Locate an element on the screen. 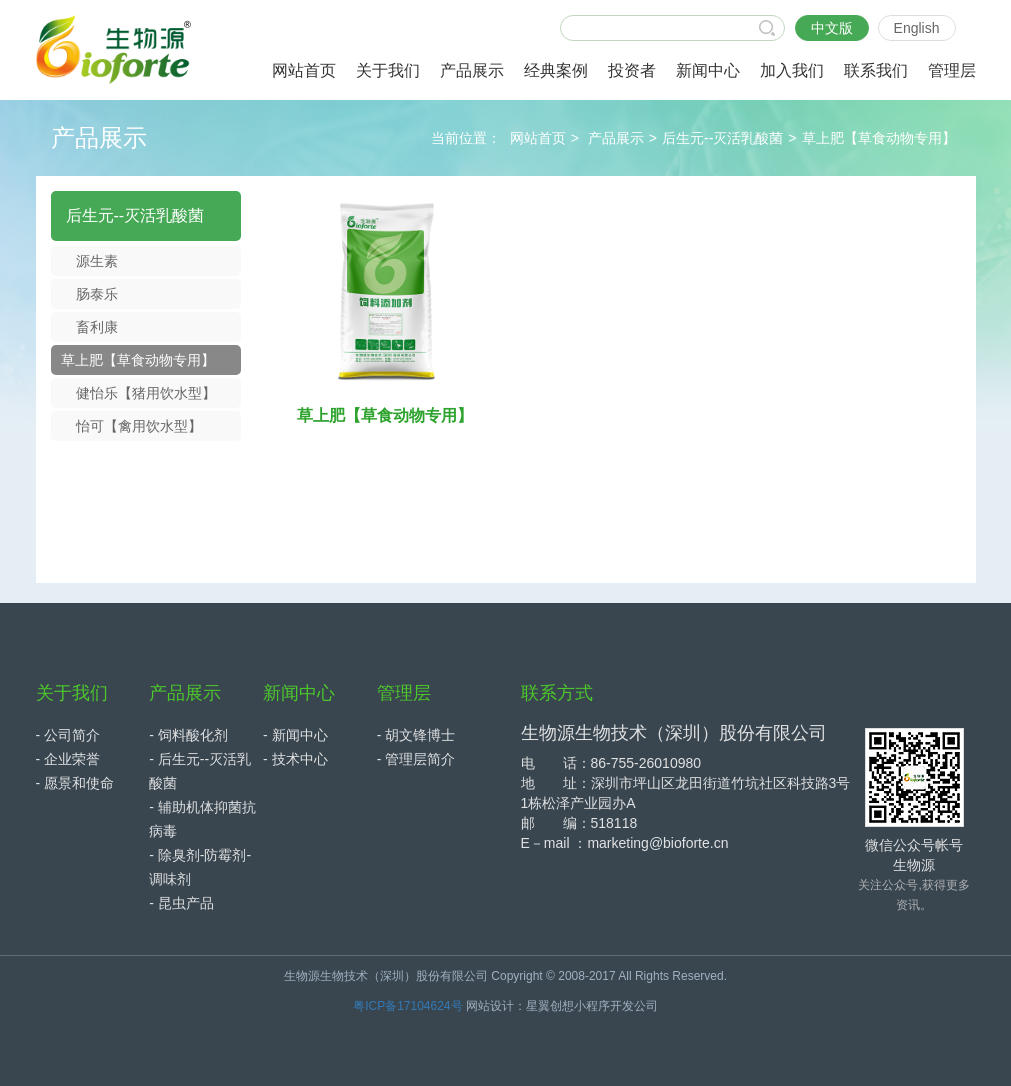  - 企业荣誉 is located at coordinates (68, 759).